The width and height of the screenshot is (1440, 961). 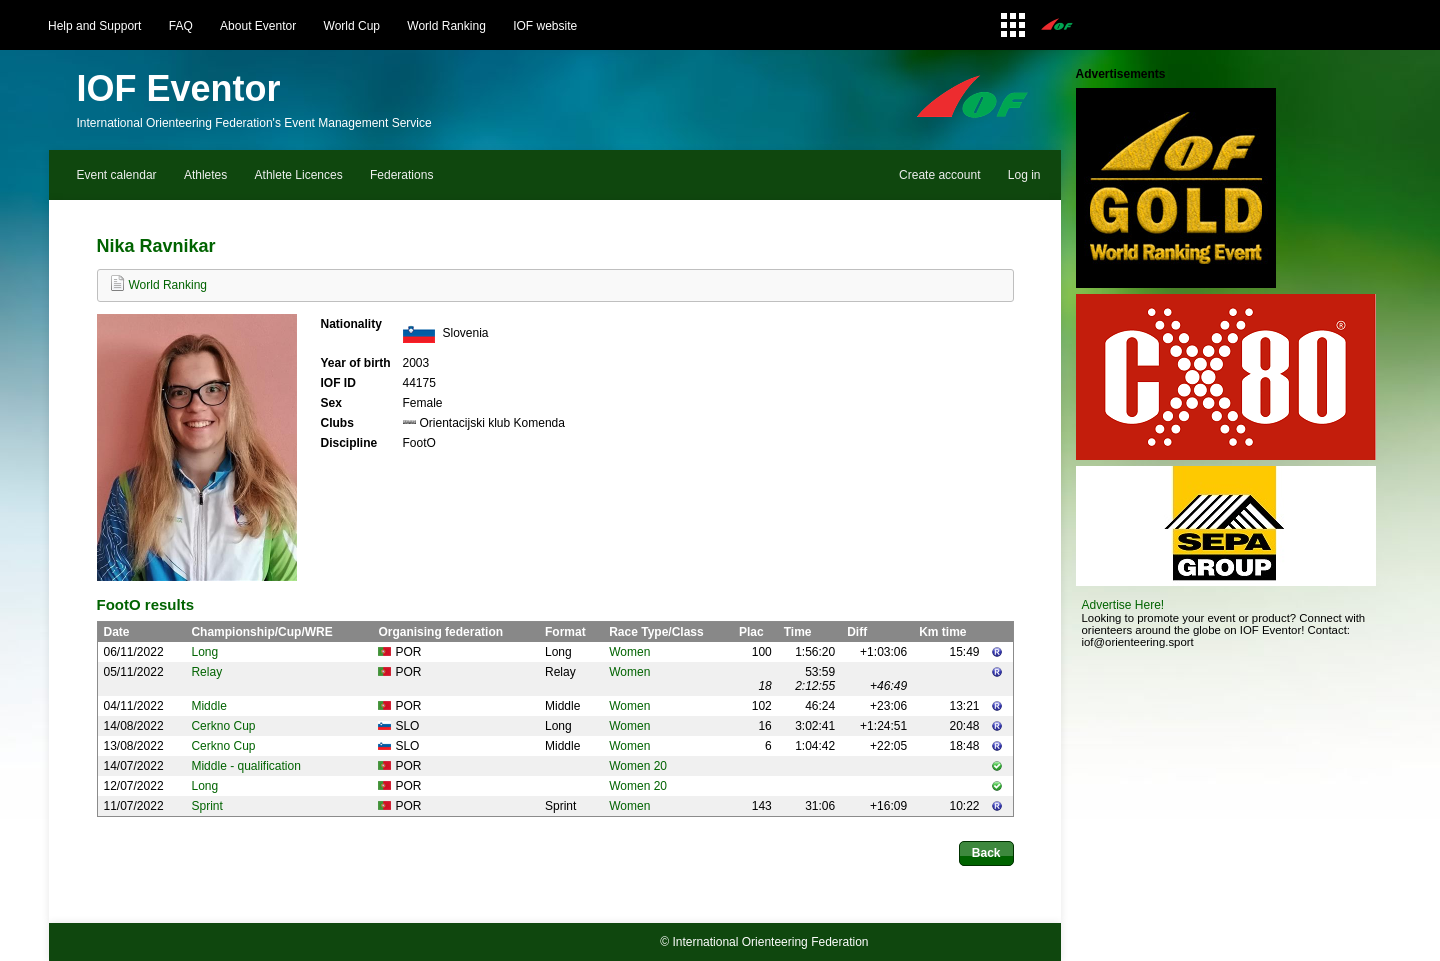 What do you see at coordinates (446, 26) in the screenshot?
I see `World Ranking` at bounding box center [446, 26].